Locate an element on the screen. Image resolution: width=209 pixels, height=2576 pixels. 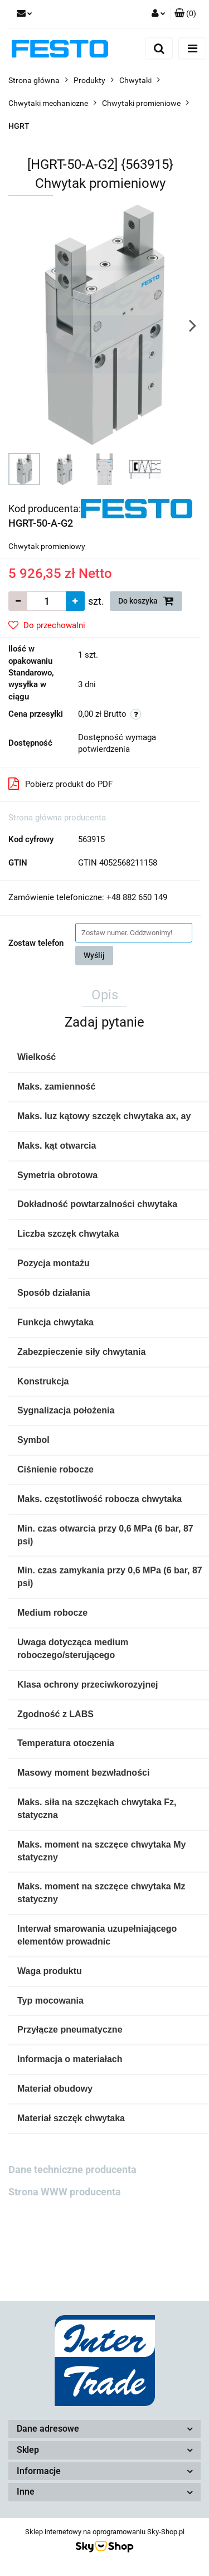
Dane techniczne producenta is located at coordinates (72, 2169).